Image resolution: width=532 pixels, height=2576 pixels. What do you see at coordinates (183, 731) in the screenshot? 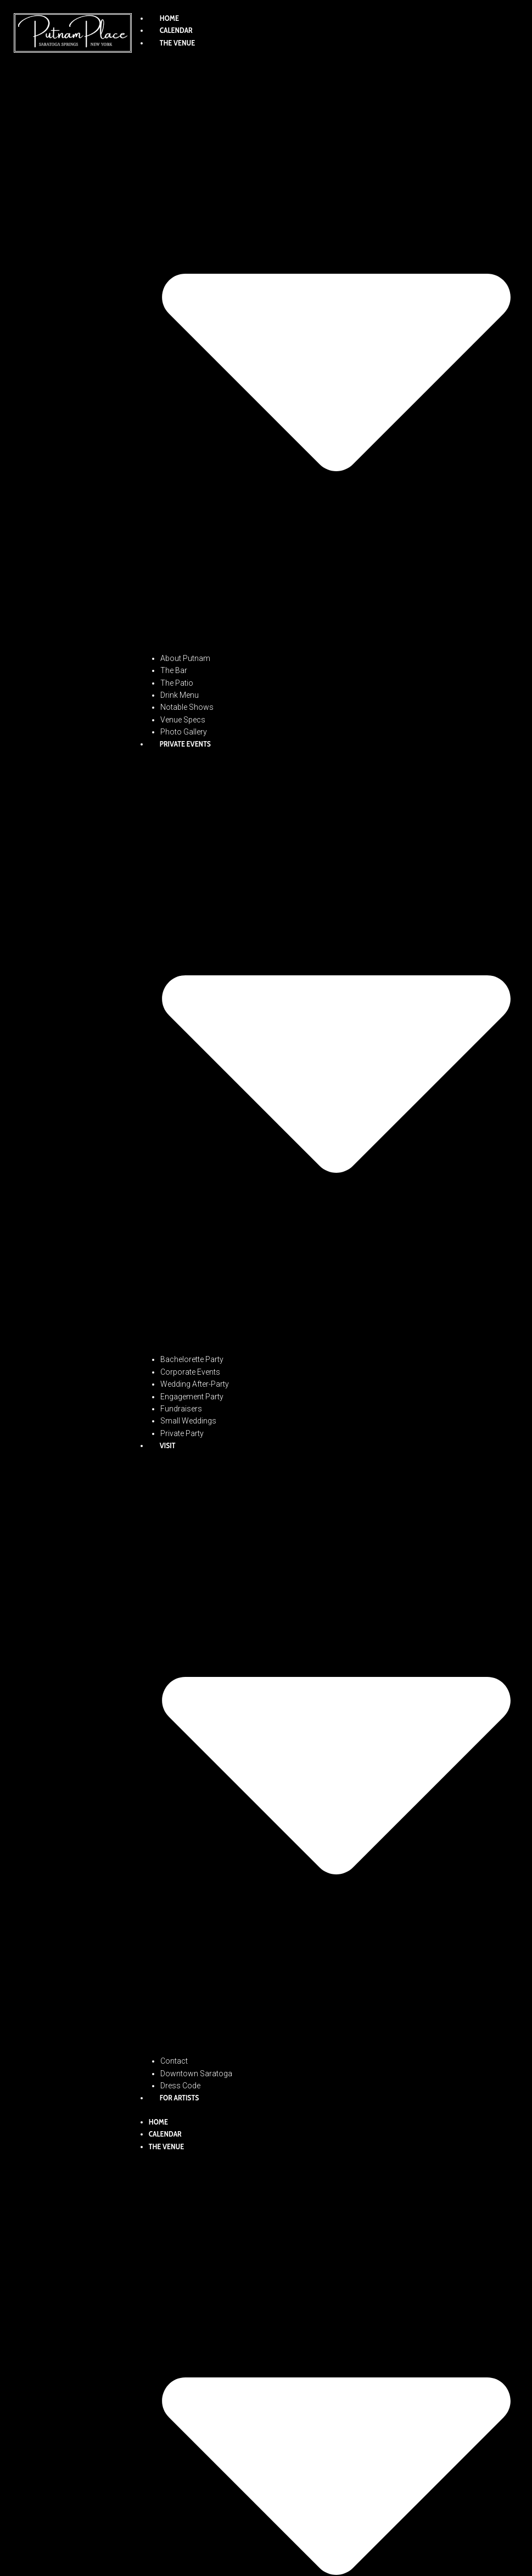
I see `Photo Gallery` at bounding box center [183, 731].